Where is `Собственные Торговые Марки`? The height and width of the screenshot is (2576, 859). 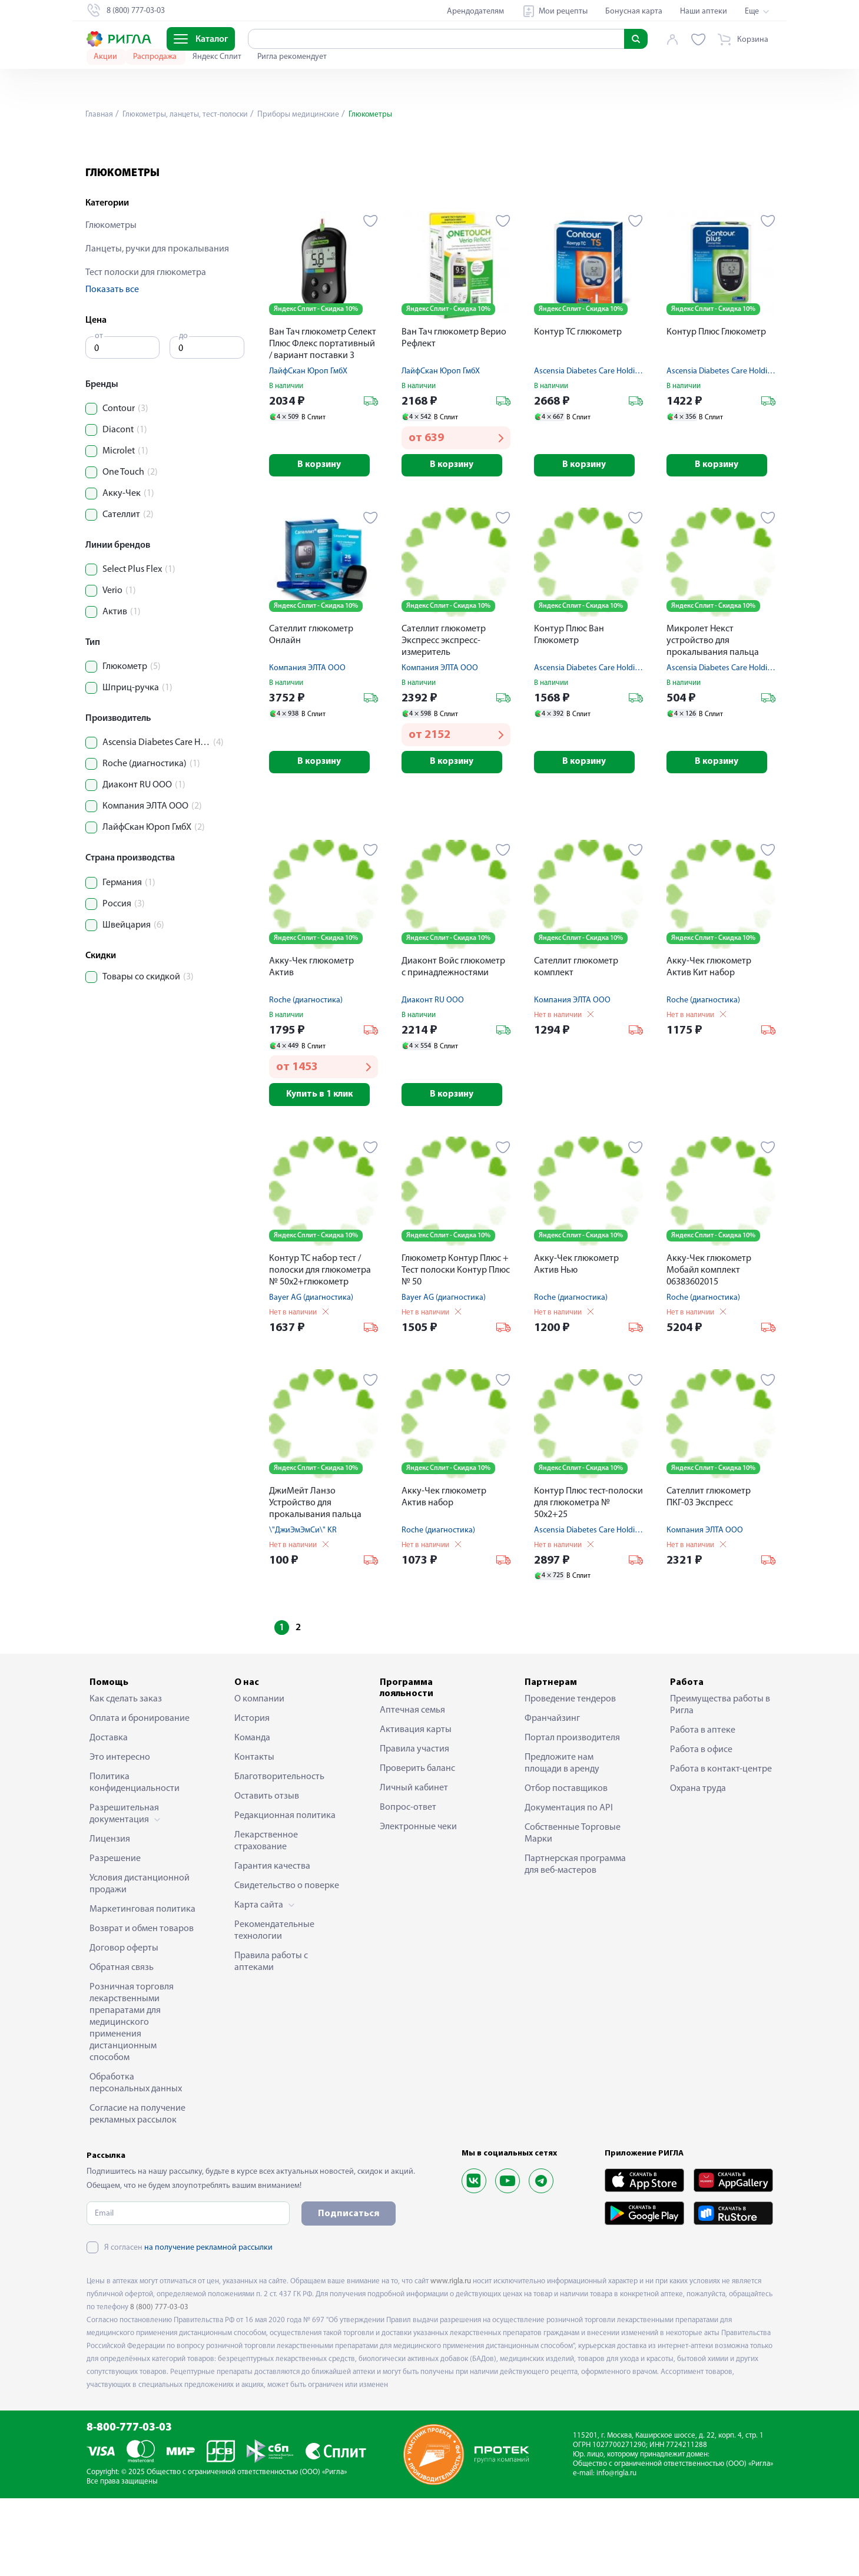
Собственные Торговые Марки is located at coordinates (573, 1910).